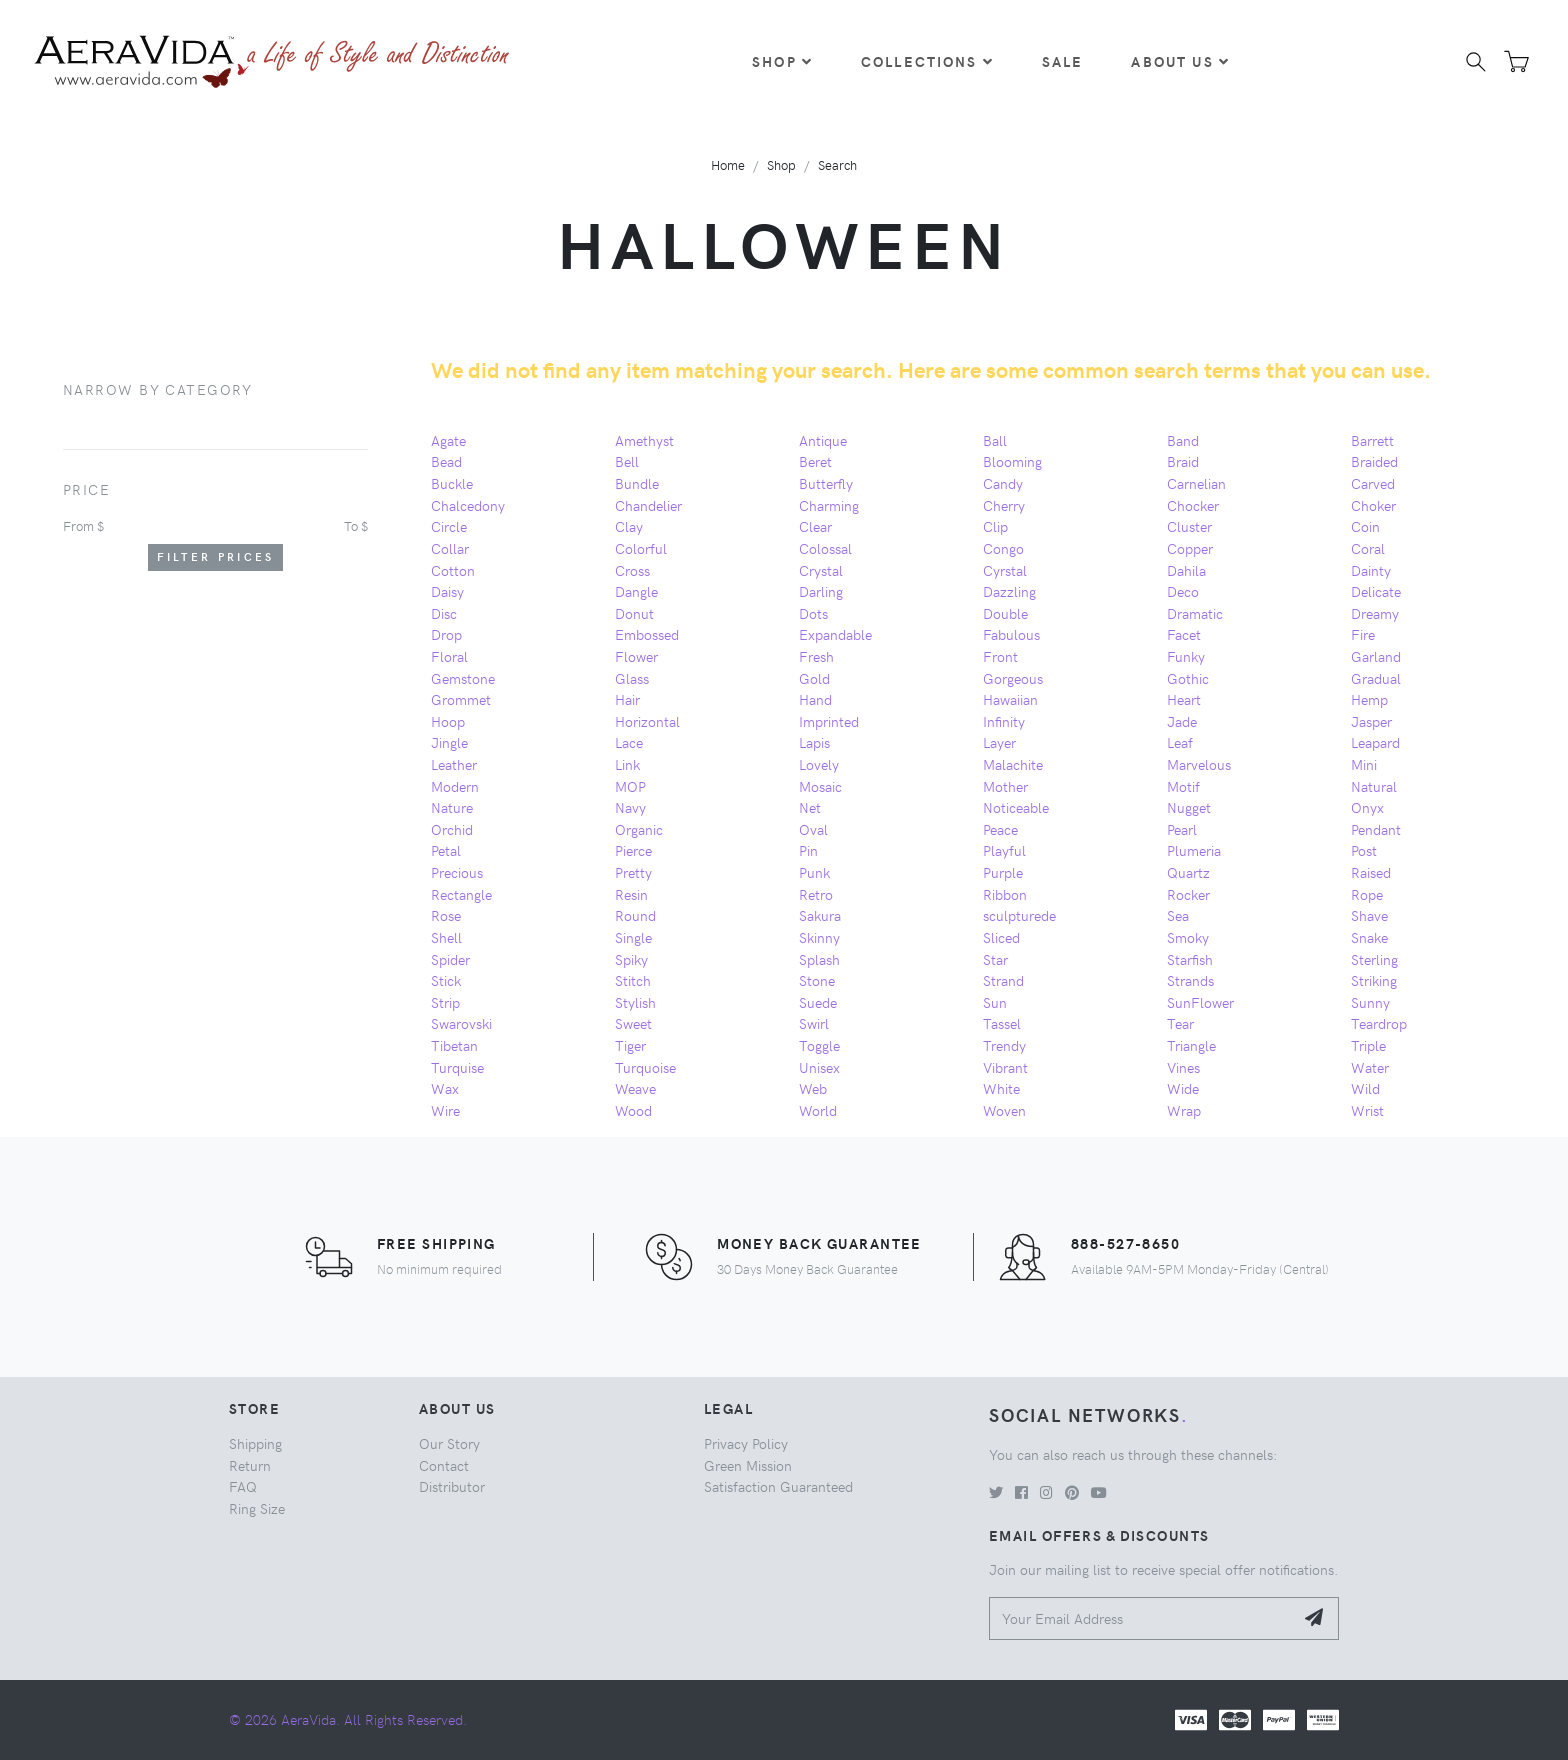 The height and width of the screenshot is (1760, 1568). Describe the element at coordinates (627, 699) in the screenshot. I see `Hair` at that location.